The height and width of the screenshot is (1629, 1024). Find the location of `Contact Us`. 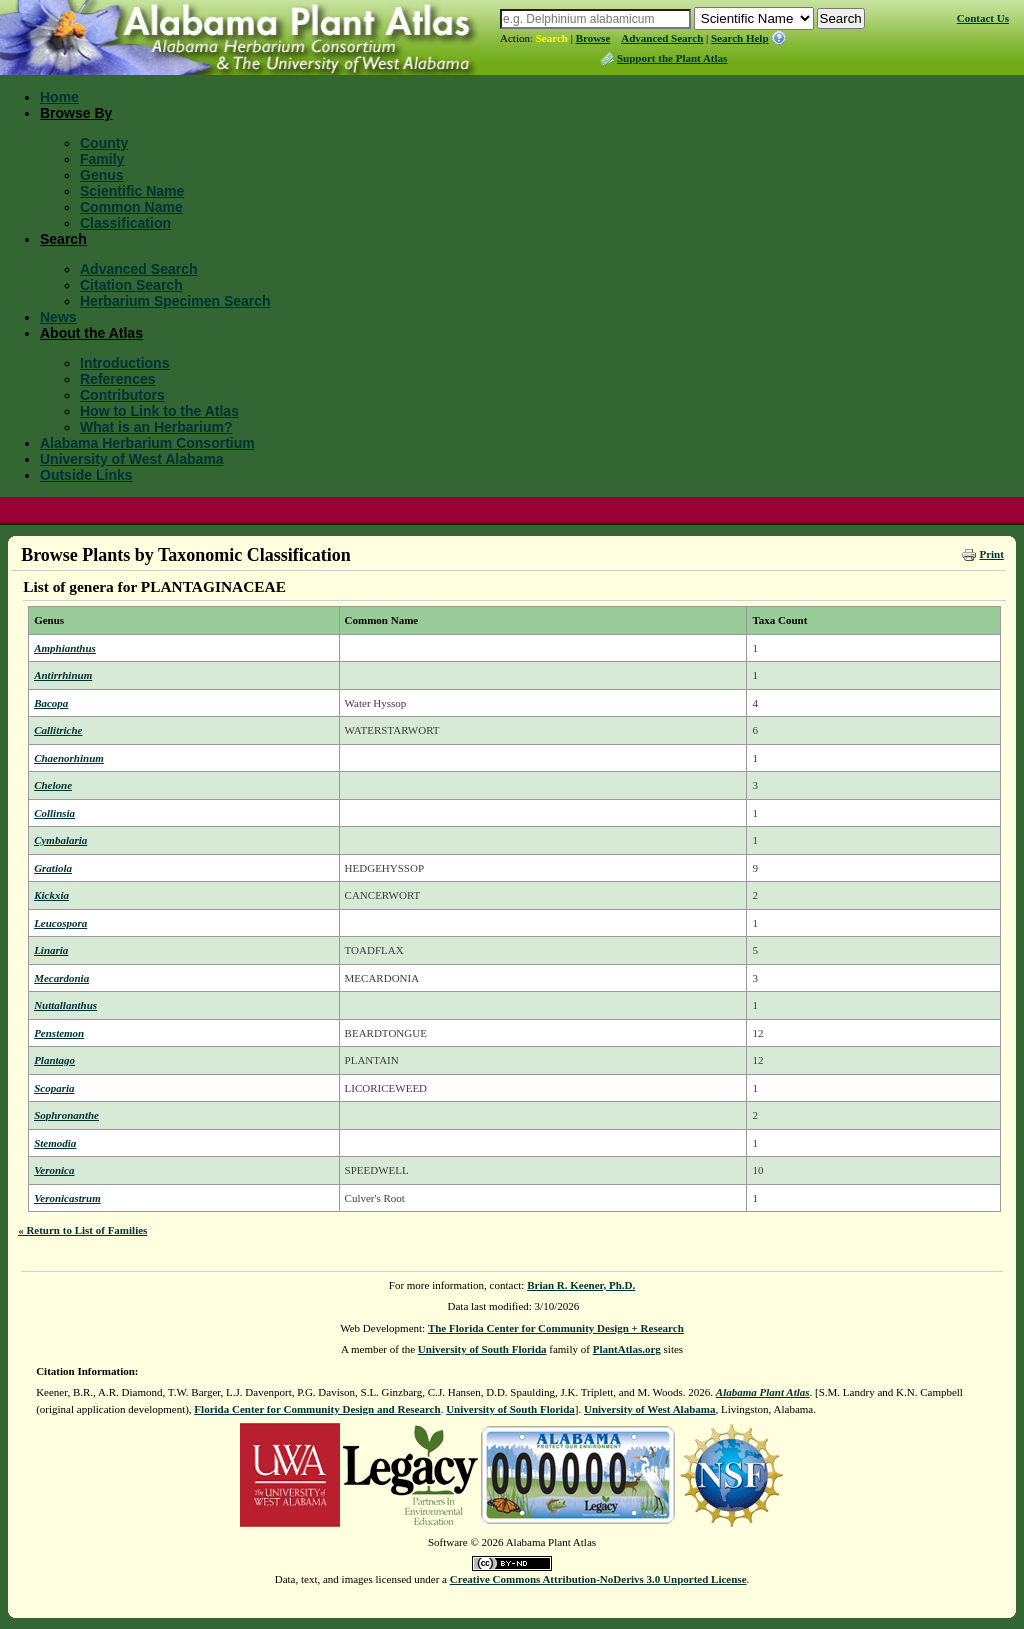

Contact Us is located at coordinates (983, 18).